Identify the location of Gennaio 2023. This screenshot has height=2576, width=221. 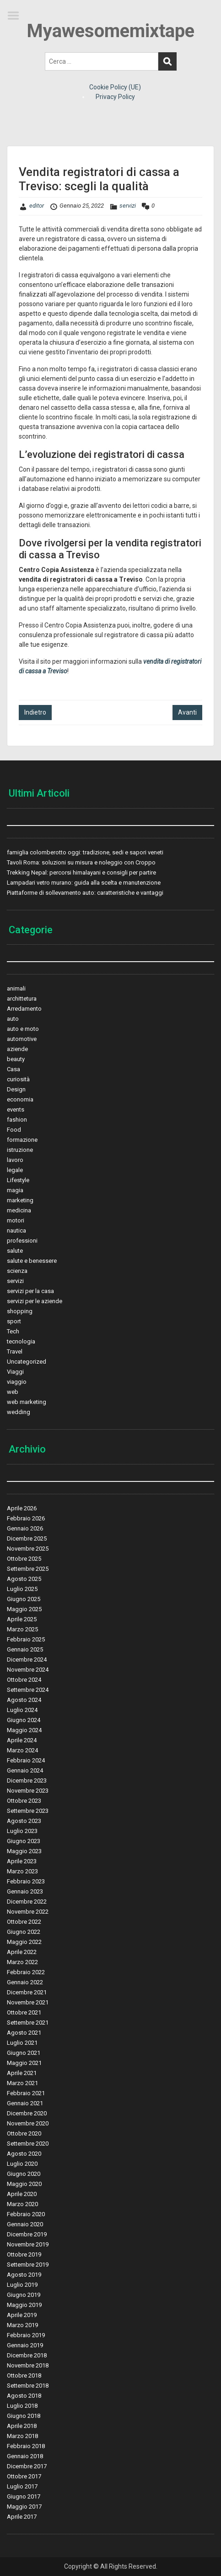
(25, 1891).